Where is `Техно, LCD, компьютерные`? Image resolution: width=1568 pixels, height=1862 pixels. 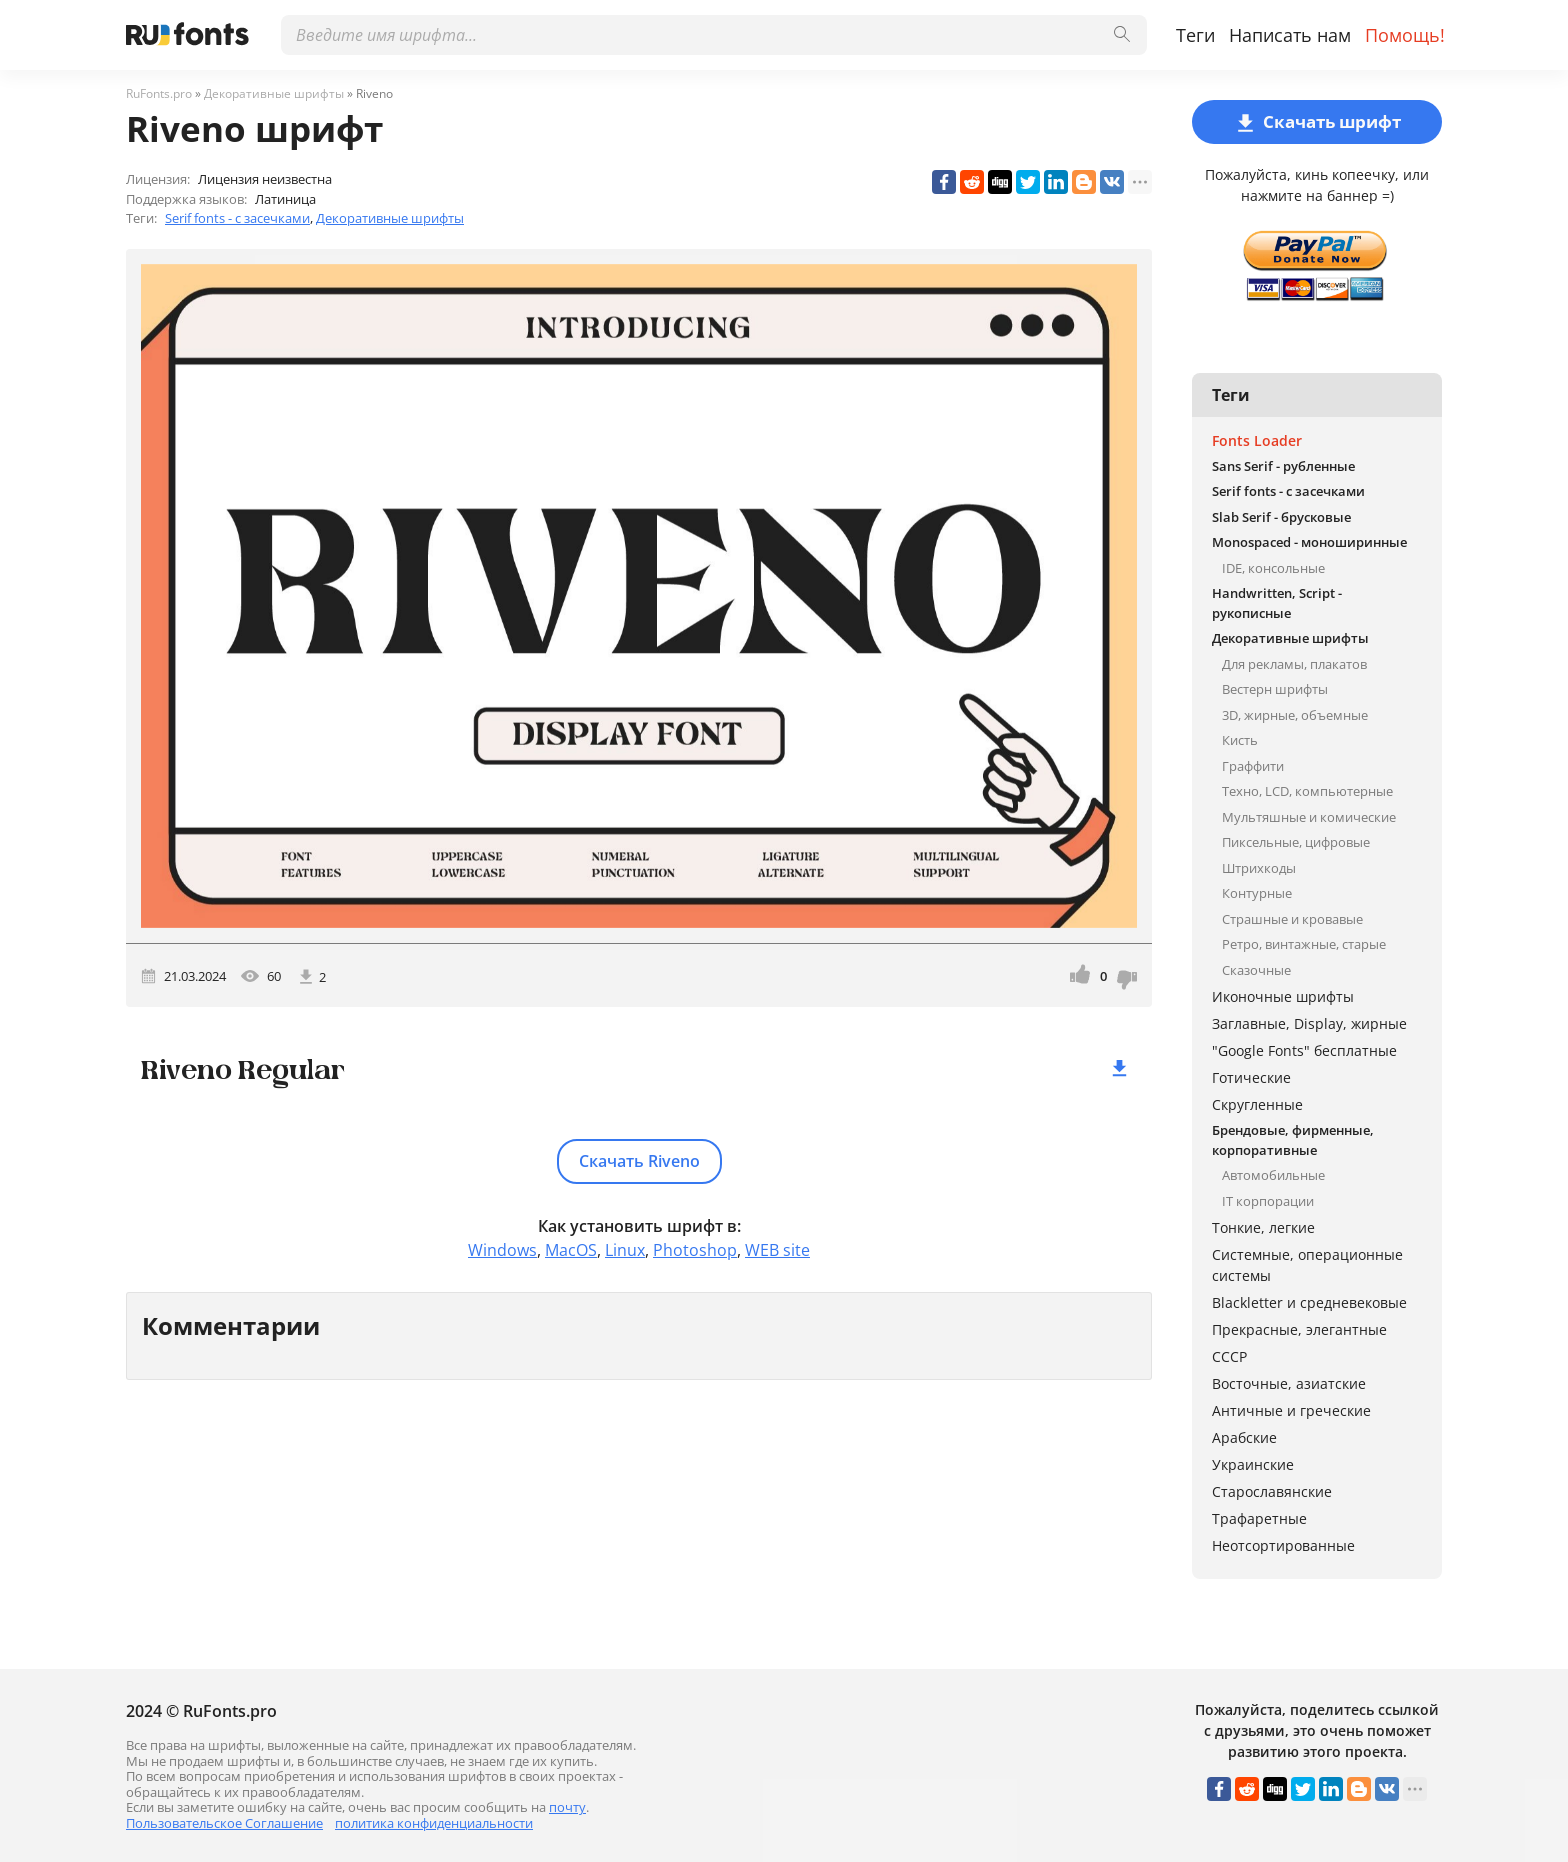
Техно, LCD, компьютерные is located at coordinates (1307, 791).